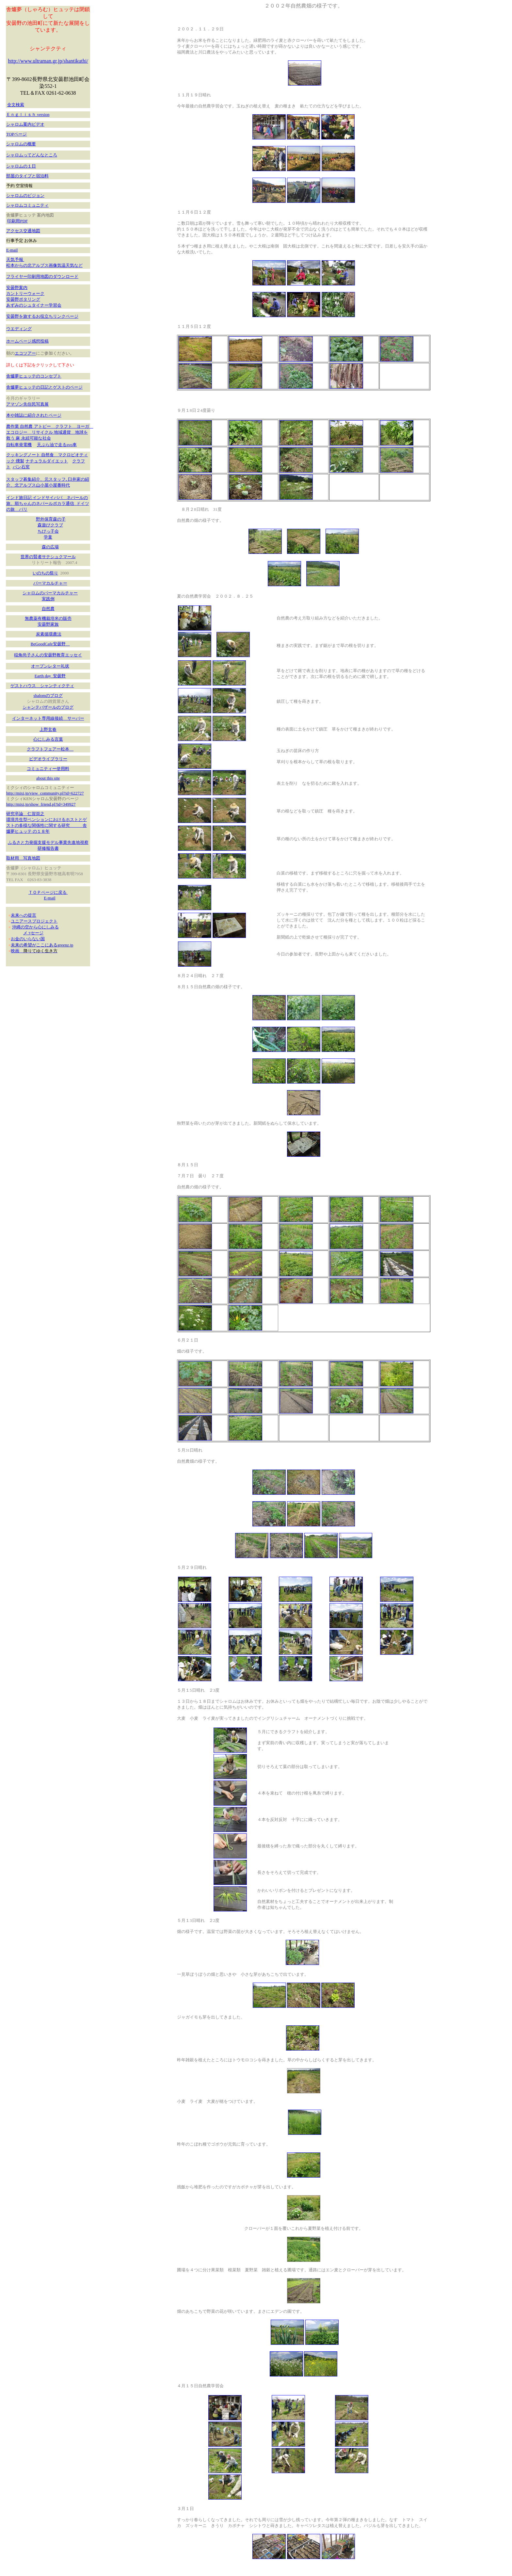  What do you see at coordinates (15, 104) in the screenshot?
I see `全文検索` at bounding box center [15, 104].